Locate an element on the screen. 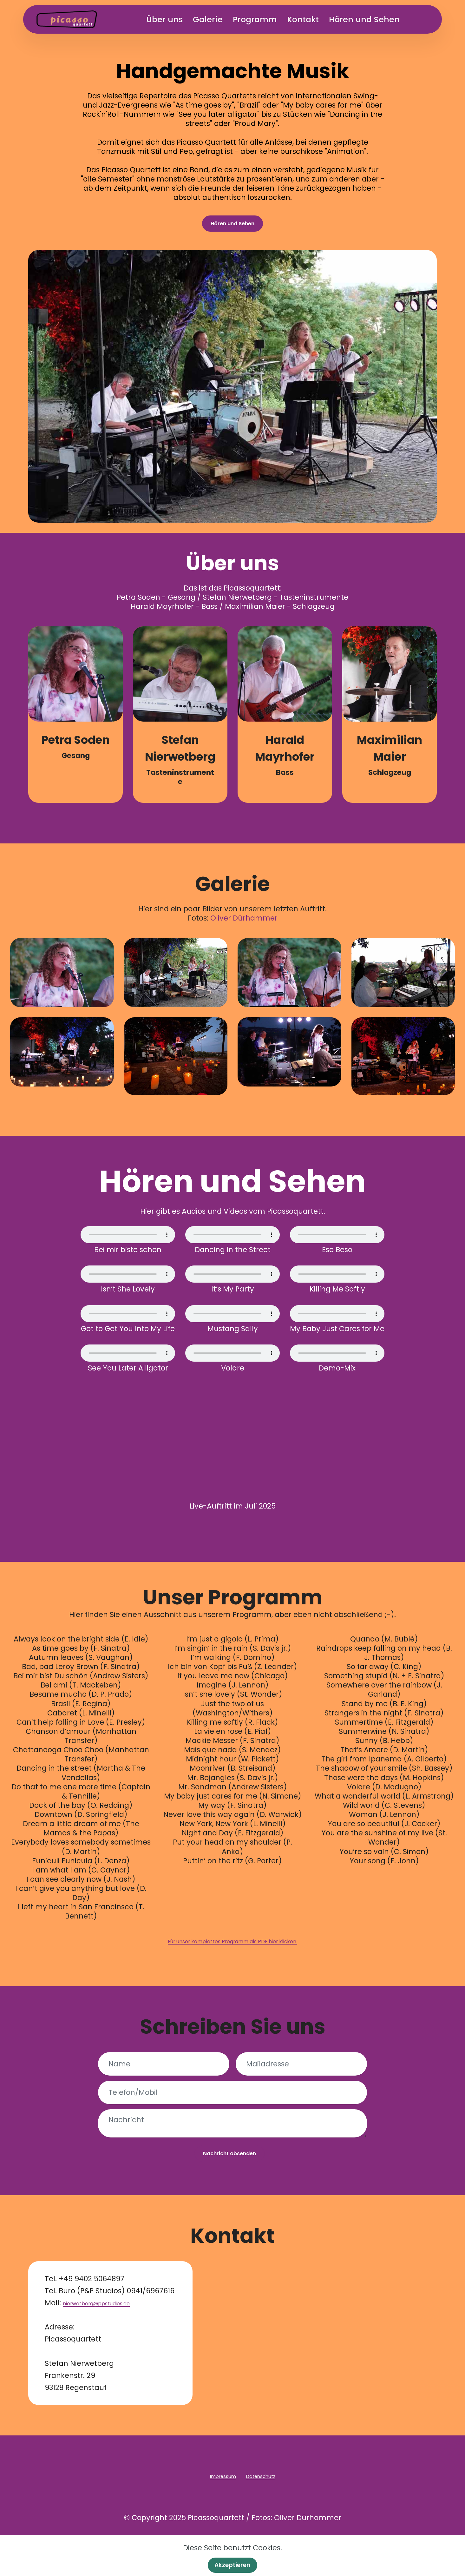 The height and width of the screenshot is (2576, 465). Hören und Sehen is located at coordinates (376, 19).